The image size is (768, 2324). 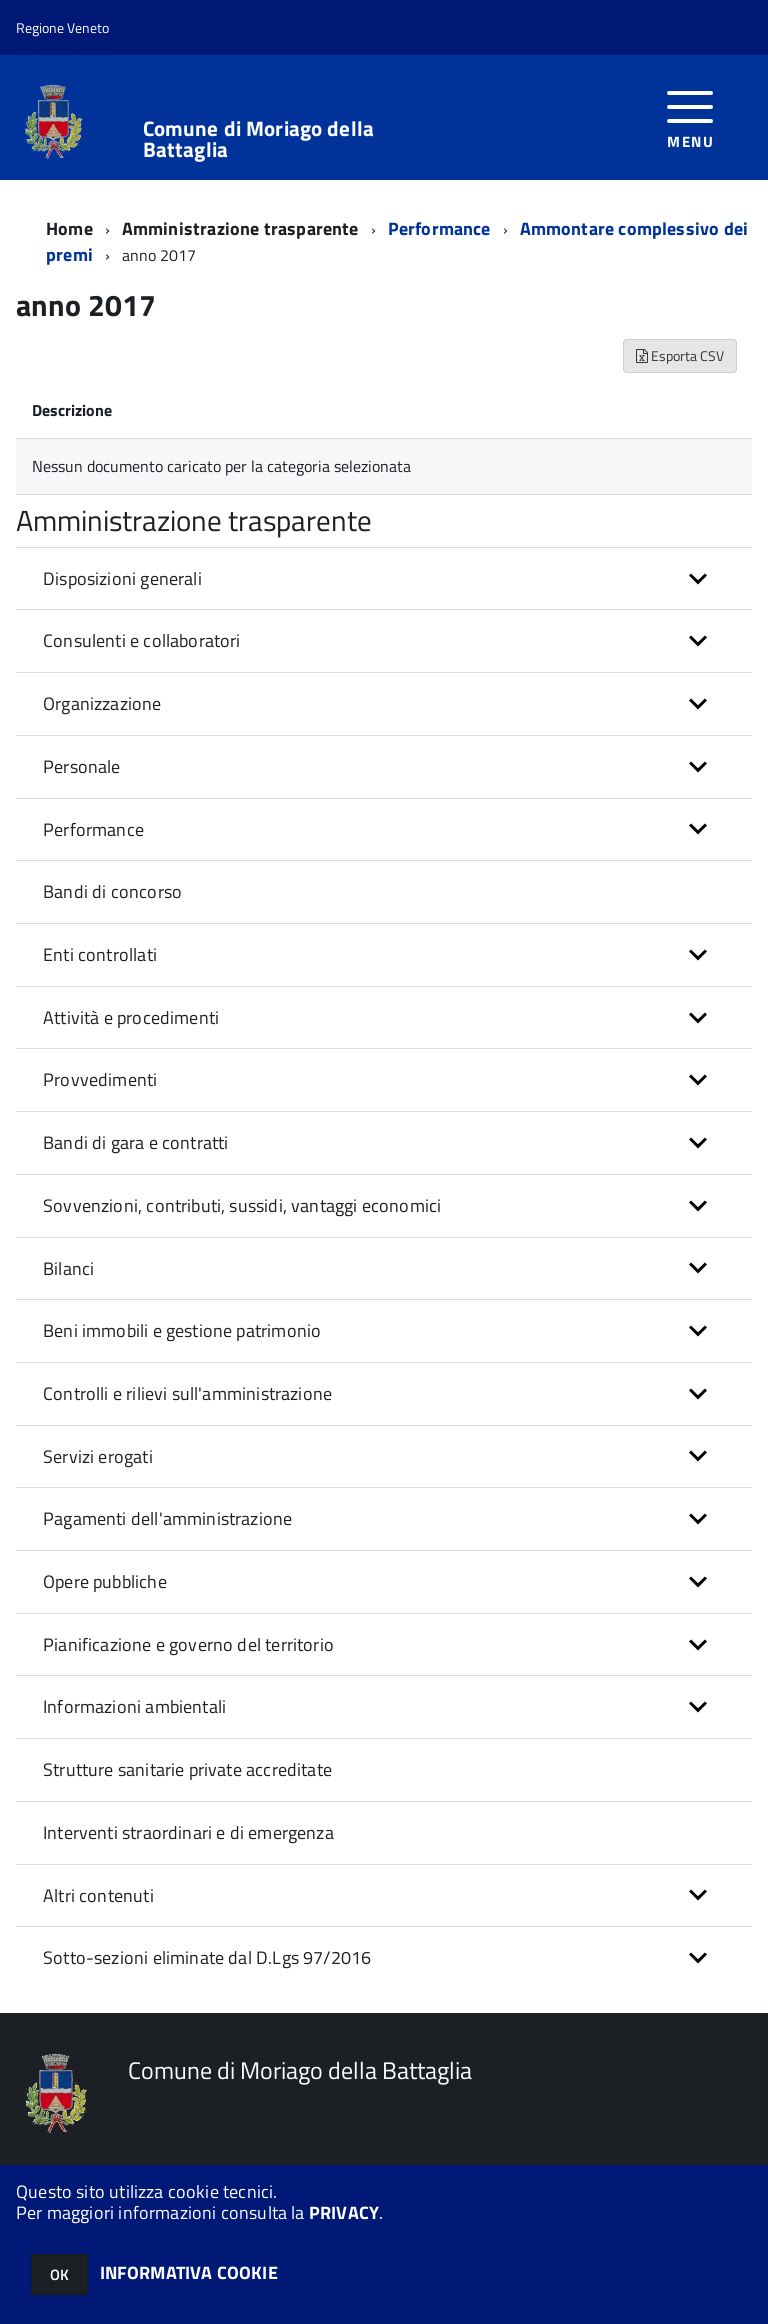 I want to click on Disposizioni generali [button], so click(x=122, y=578).